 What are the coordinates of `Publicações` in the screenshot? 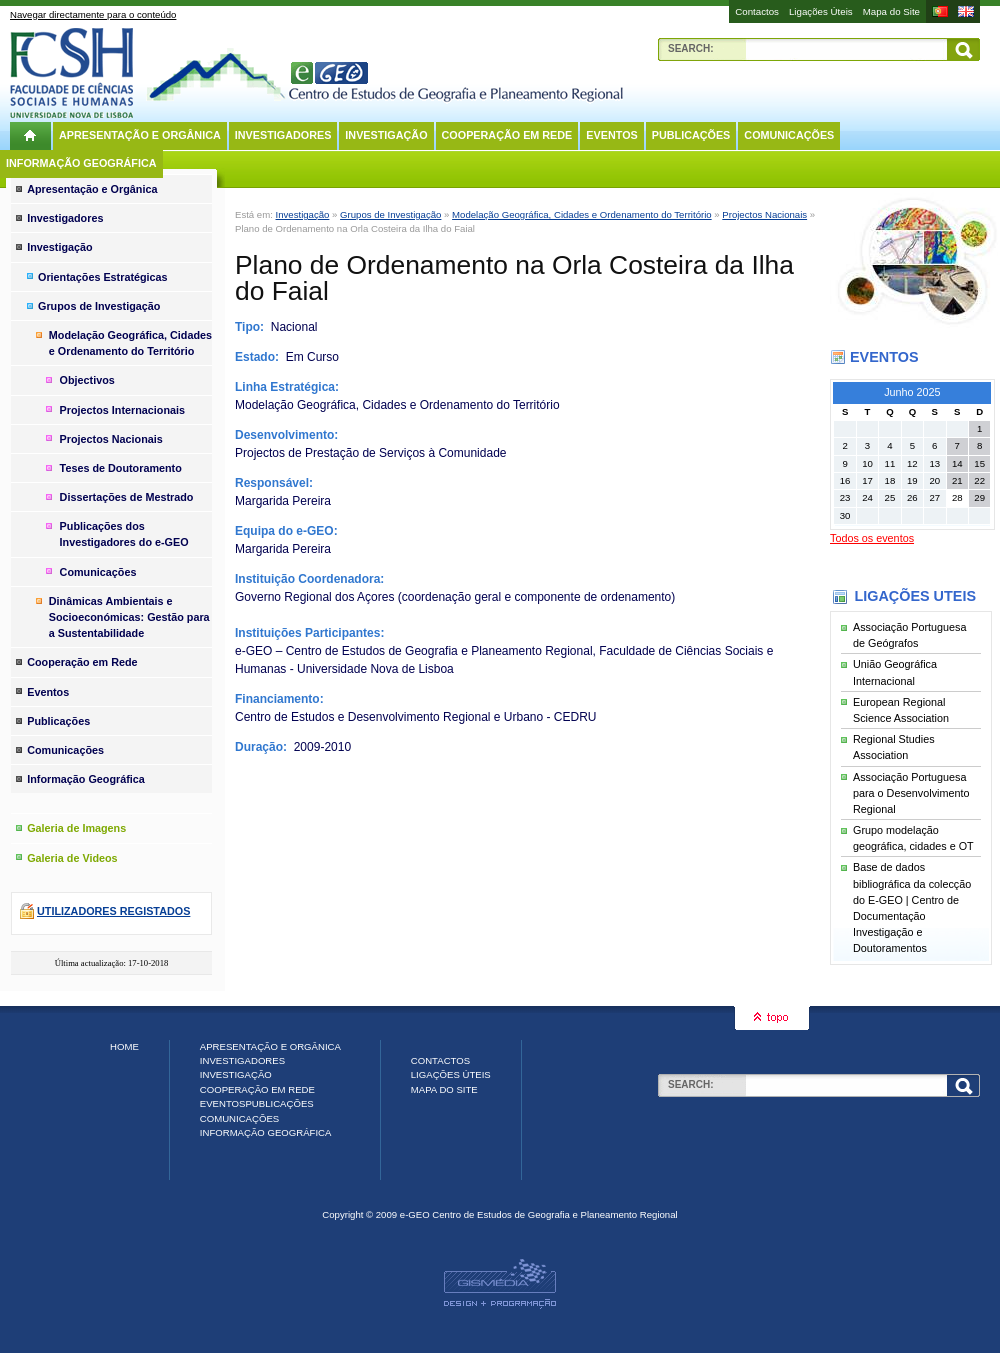 It's located at (691, 135).